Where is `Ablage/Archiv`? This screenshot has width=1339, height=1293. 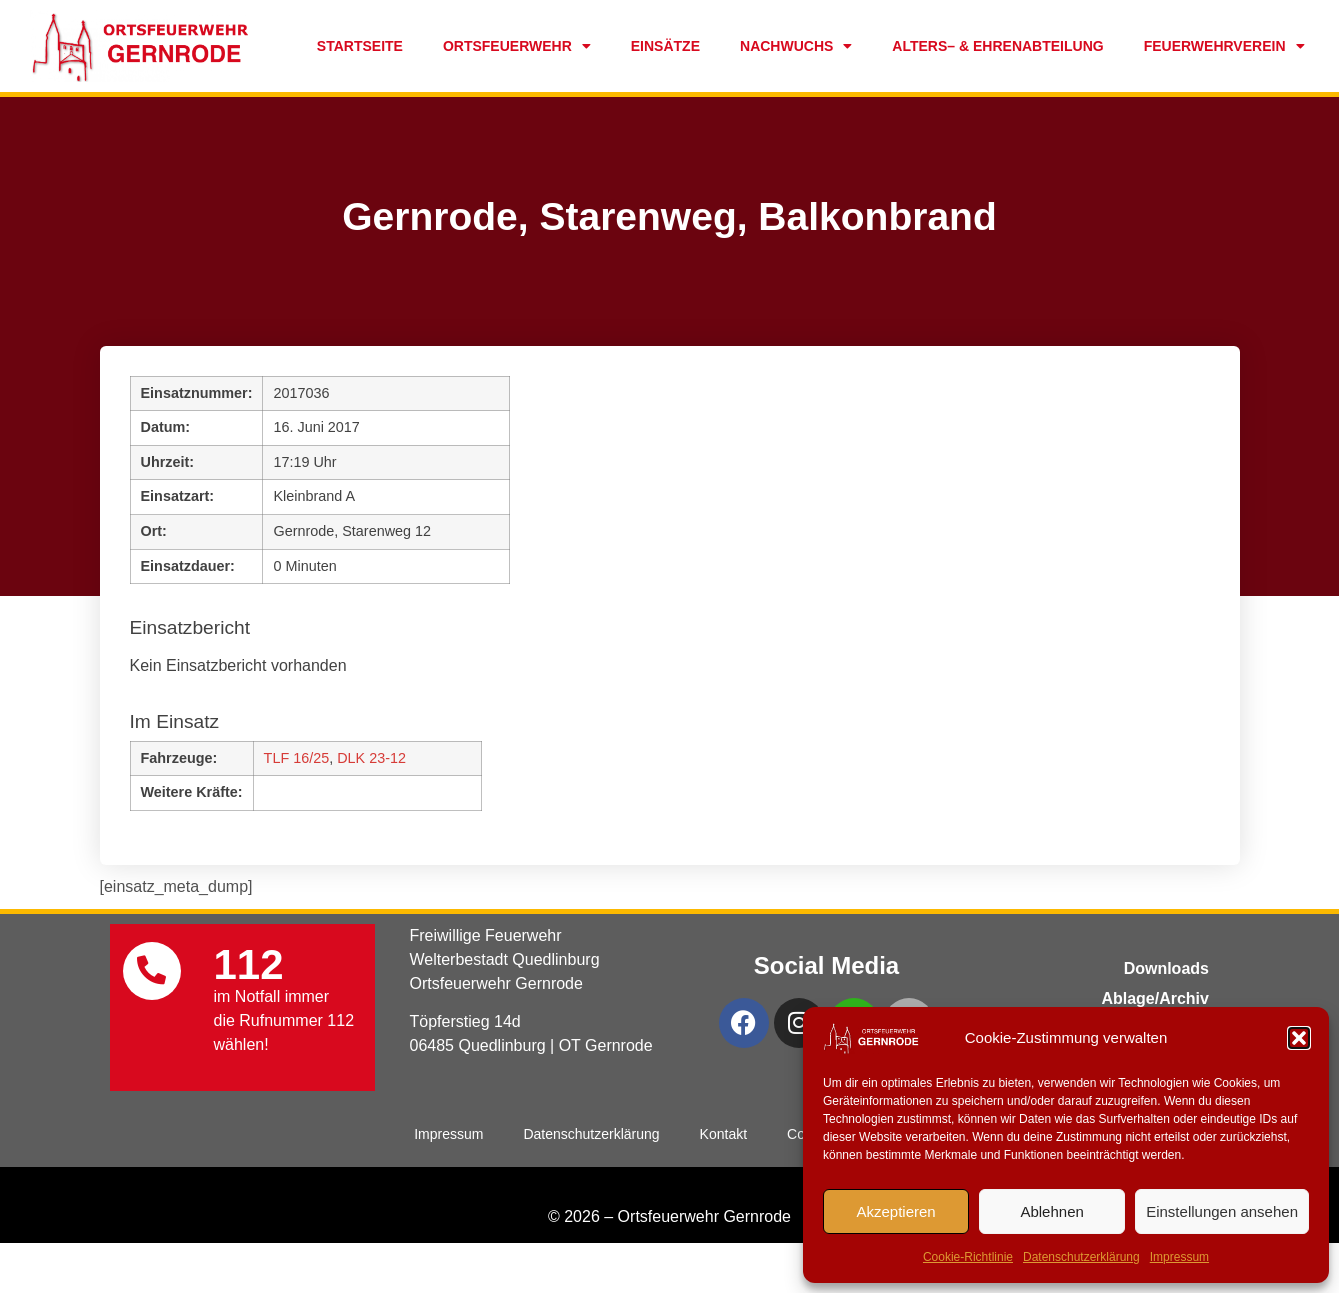
Ablage/Archiv is located at coordinates (1155, 998).